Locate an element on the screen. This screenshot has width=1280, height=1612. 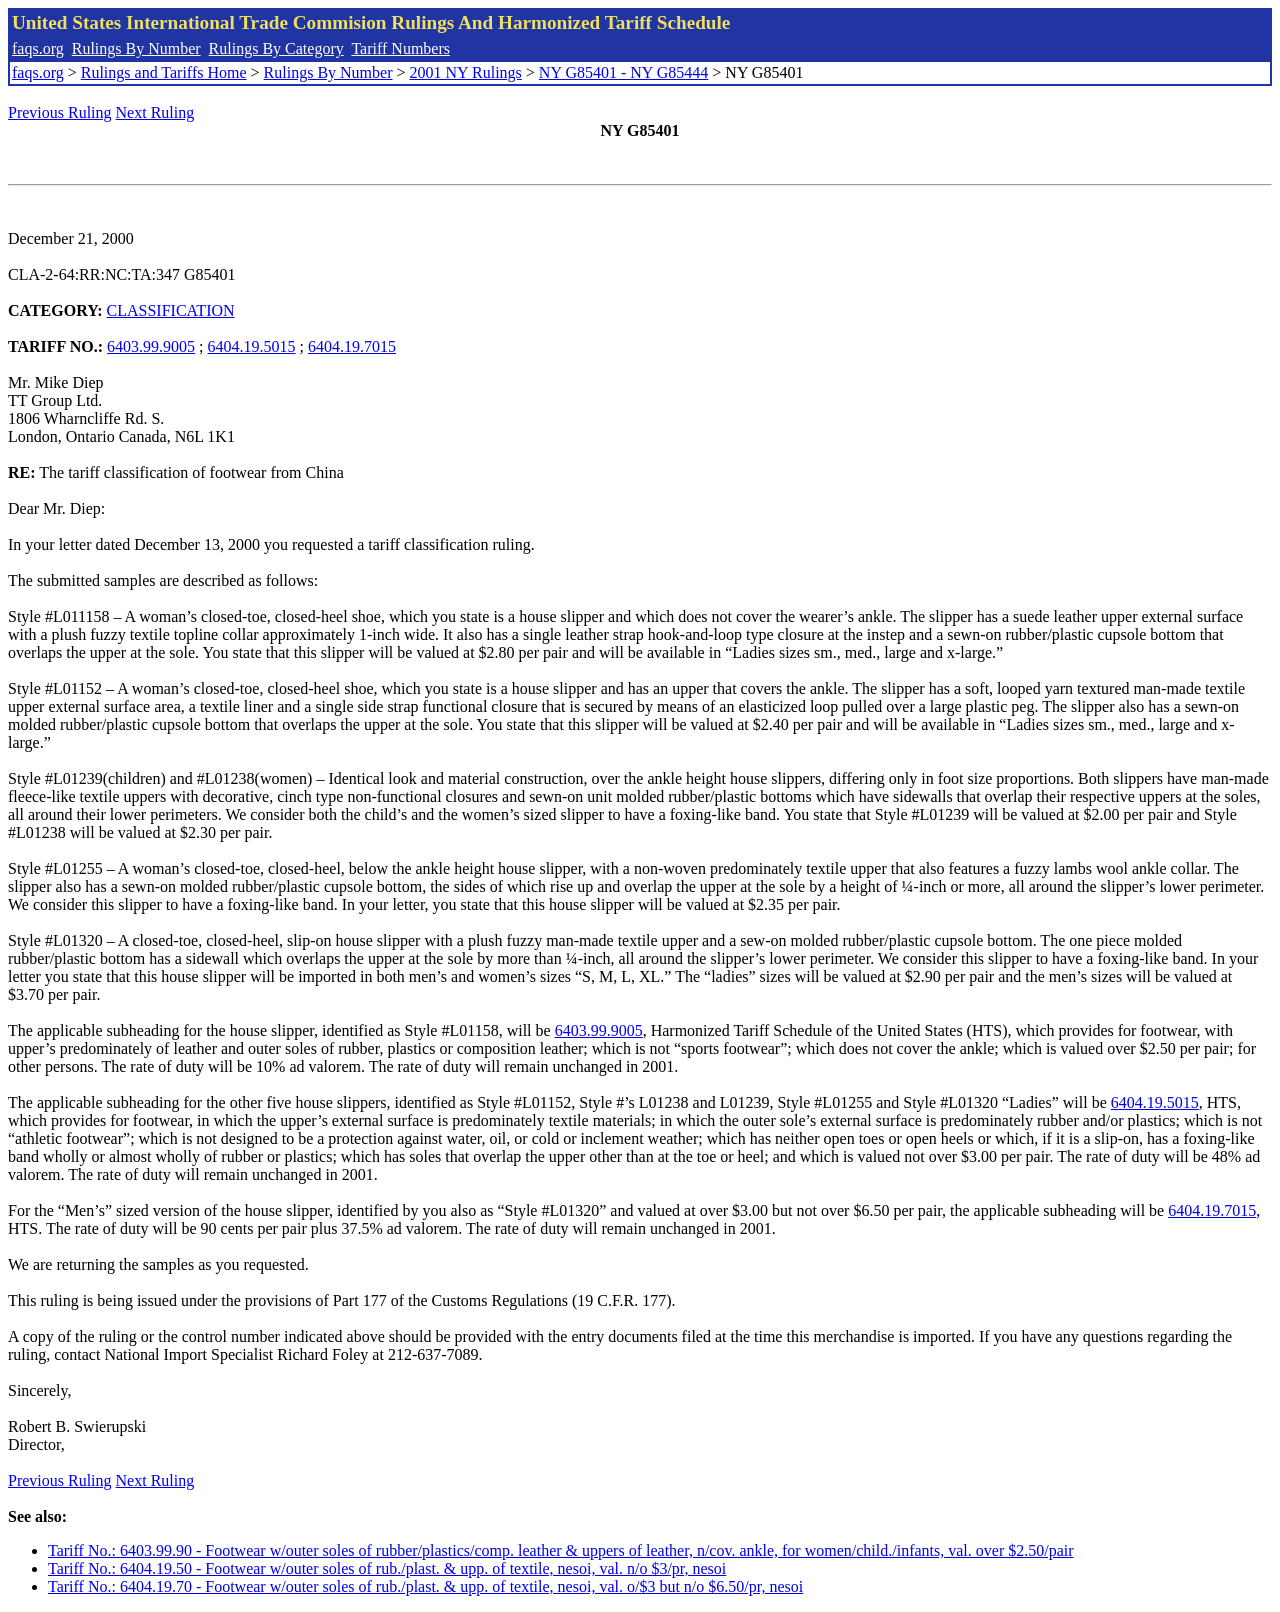
Next Ruling is located at coordinates (155, 112).